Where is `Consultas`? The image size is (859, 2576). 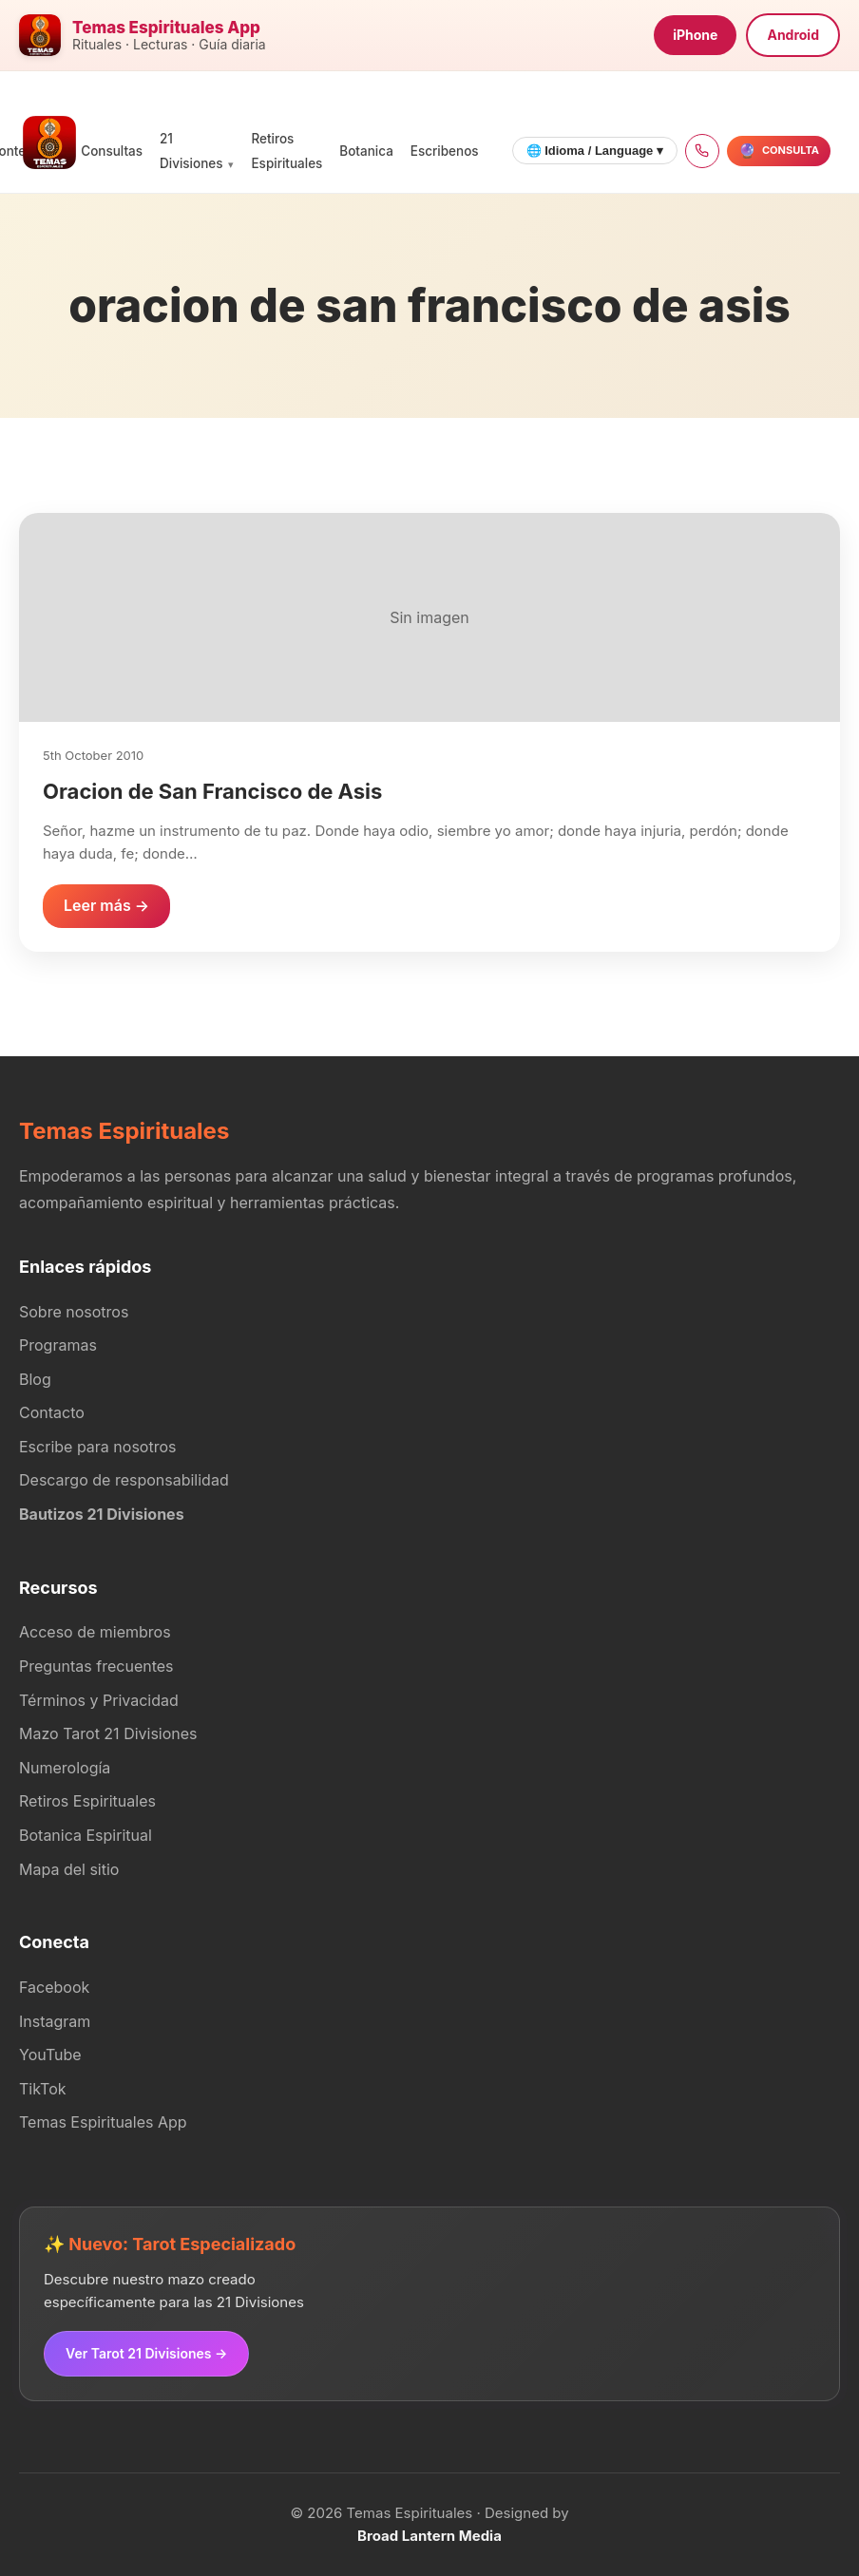 Consultas is located at coordinates (112, 151).